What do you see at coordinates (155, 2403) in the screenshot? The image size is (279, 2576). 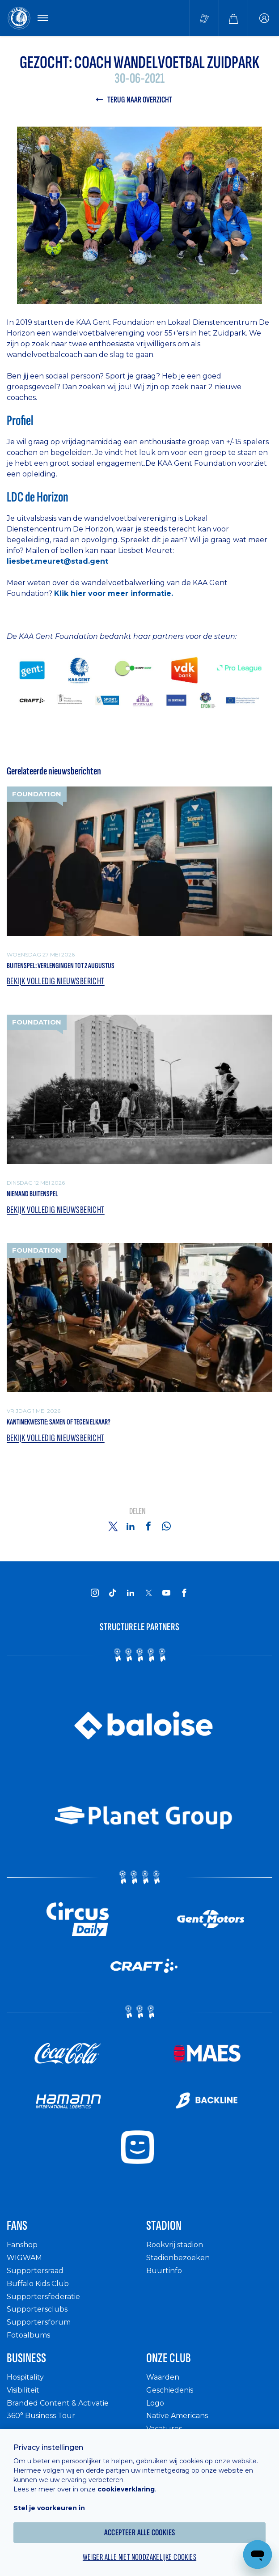 I see `Logo` at bounding box center [155, 2403].